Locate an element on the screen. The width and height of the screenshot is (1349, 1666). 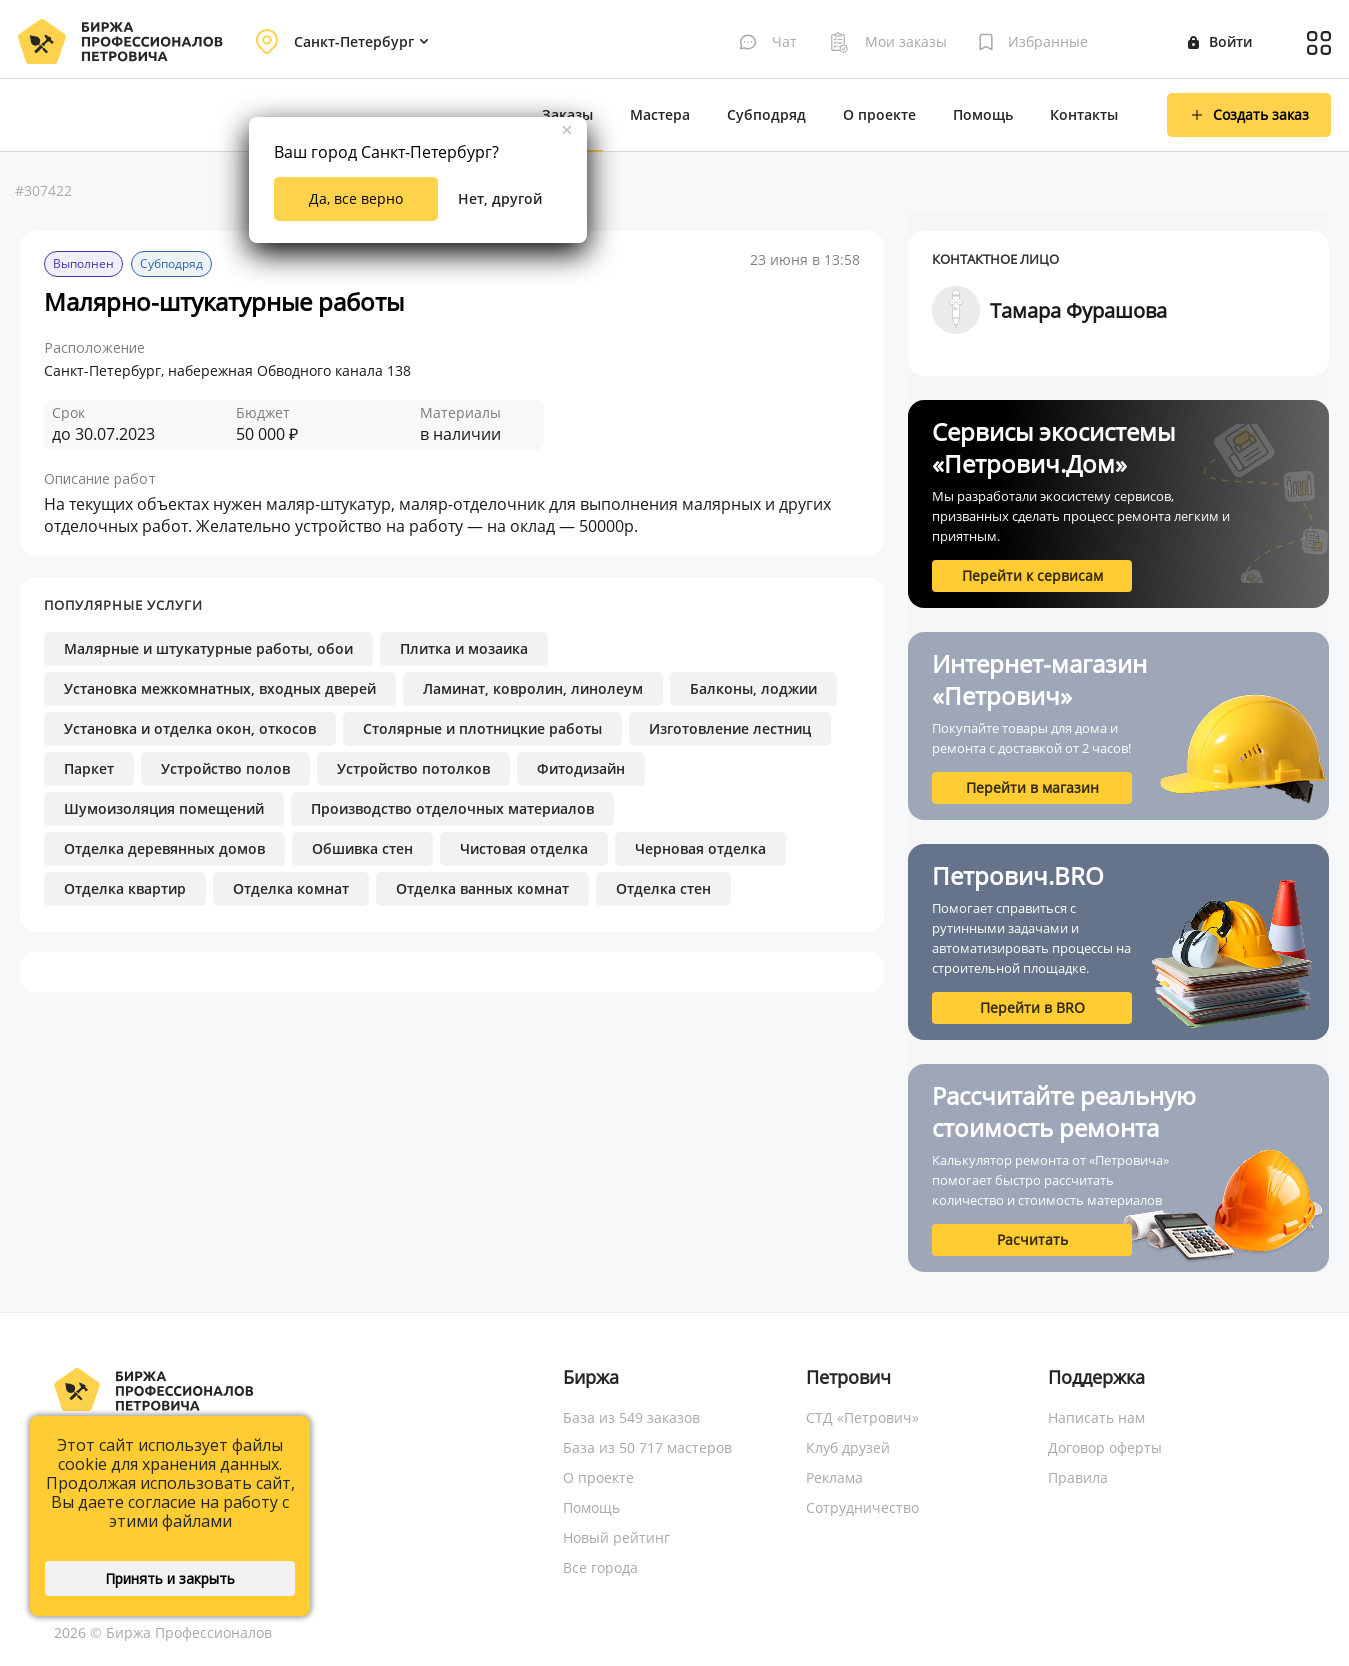
Контакты is located at coordinates (1084, 114).